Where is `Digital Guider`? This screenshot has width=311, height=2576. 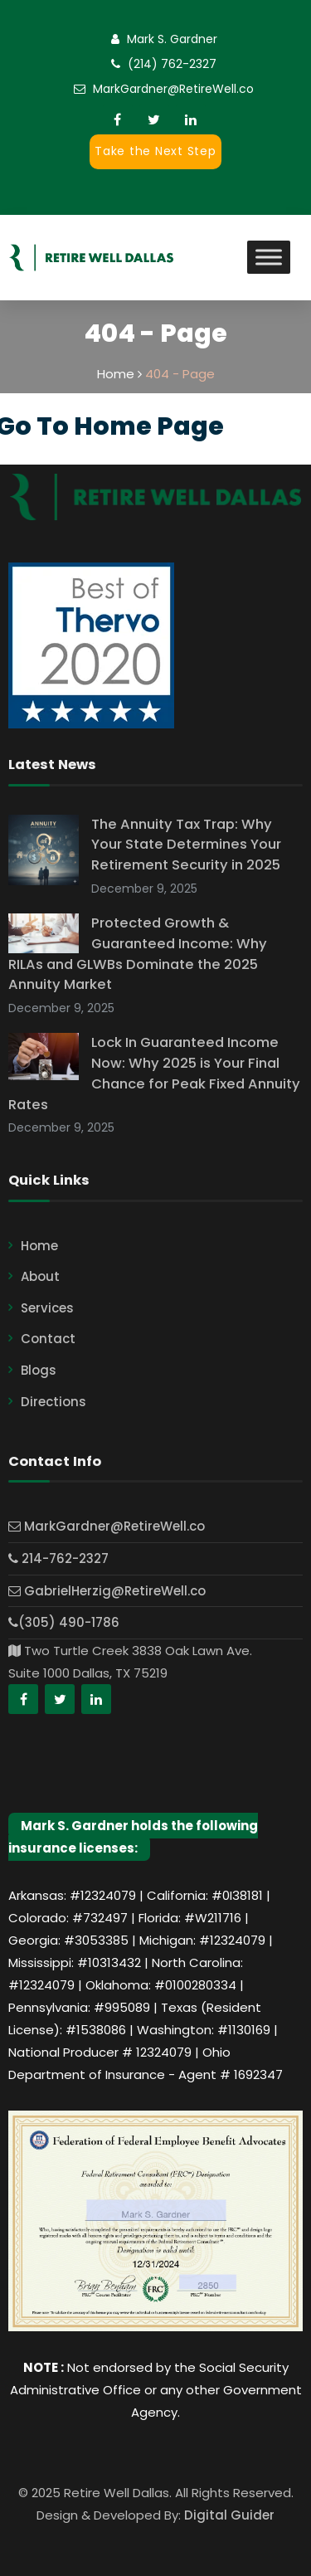 Digital Guider is located at coordinates (229, 2515).